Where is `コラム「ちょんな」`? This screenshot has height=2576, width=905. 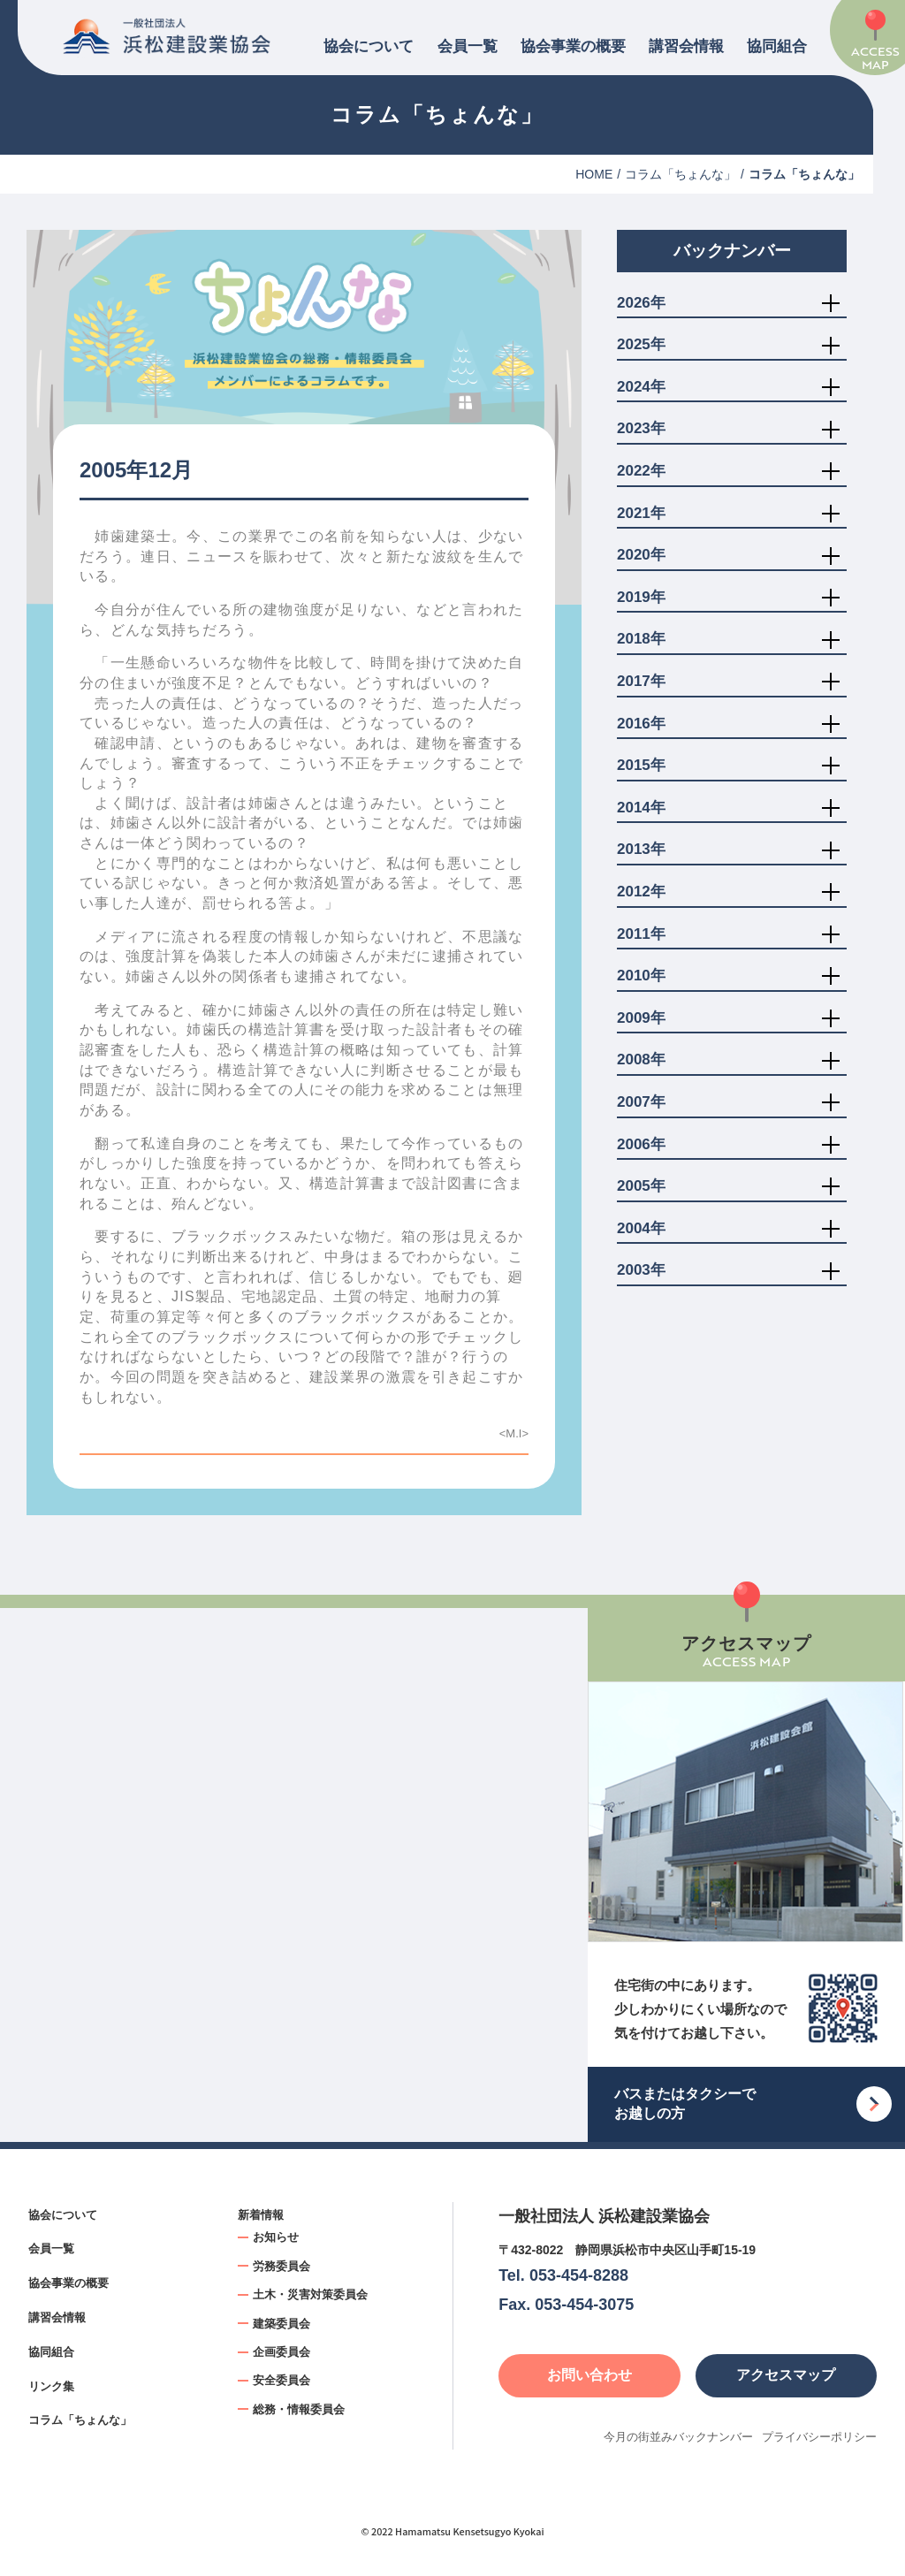
コラム「ちょんな」 is located at coordinates (680, 174).